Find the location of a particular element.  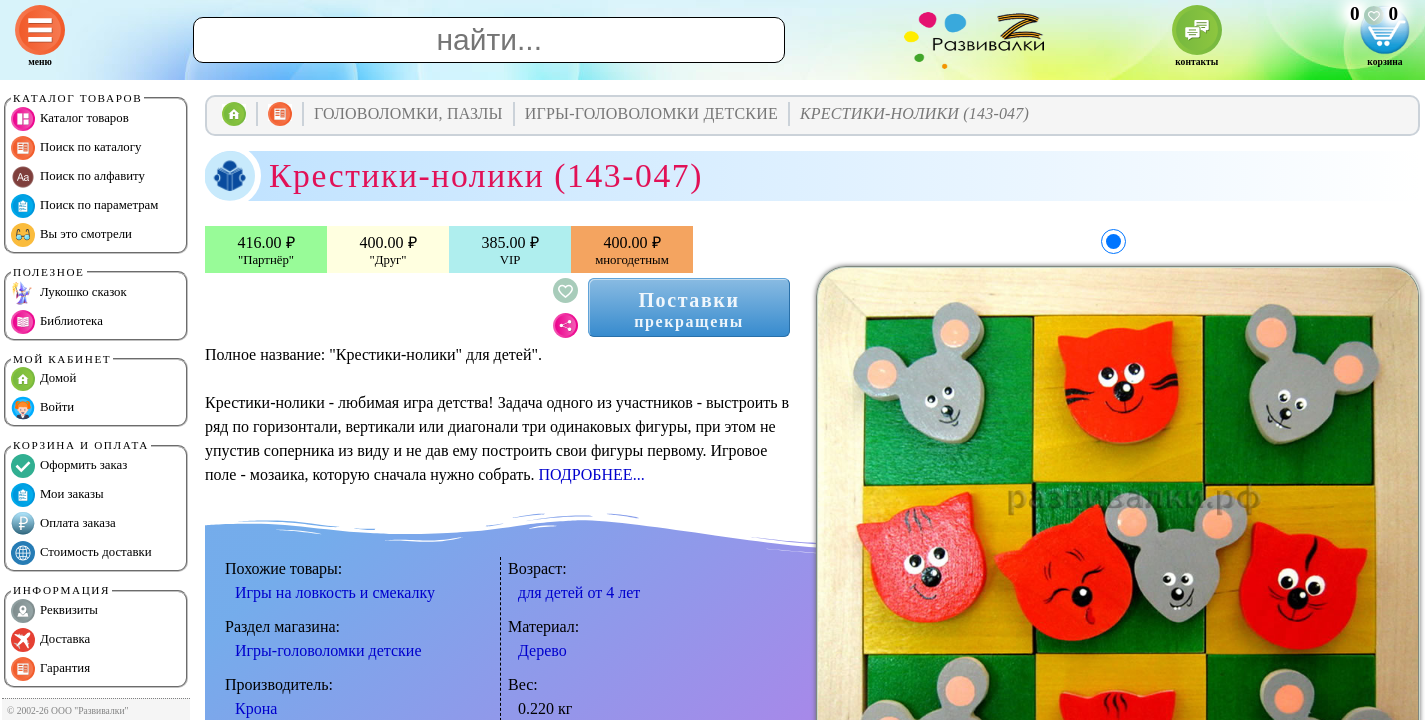

Библиотека is located at coordinates (57, 322).